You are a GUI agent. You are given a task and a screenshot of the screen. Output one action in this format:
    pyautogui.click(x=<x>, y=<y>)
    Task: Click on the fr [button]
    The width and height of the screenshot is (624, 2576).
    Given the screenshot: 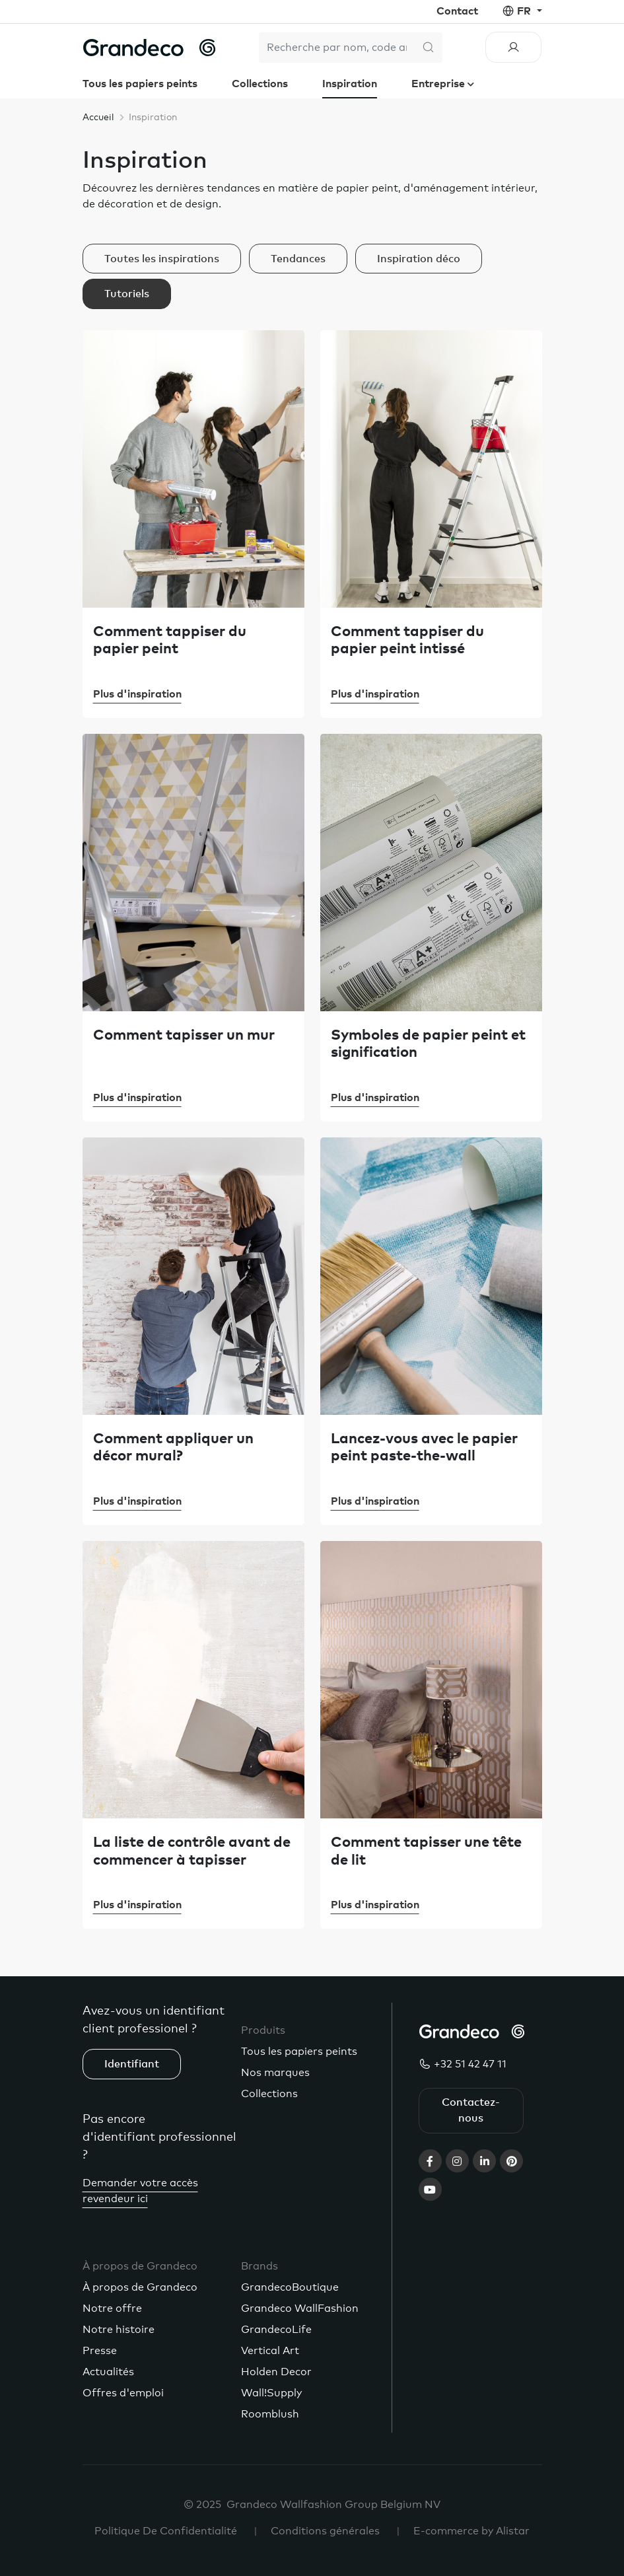 What is the action you would take?
    pyautogui.click(x=525, y=11)
    